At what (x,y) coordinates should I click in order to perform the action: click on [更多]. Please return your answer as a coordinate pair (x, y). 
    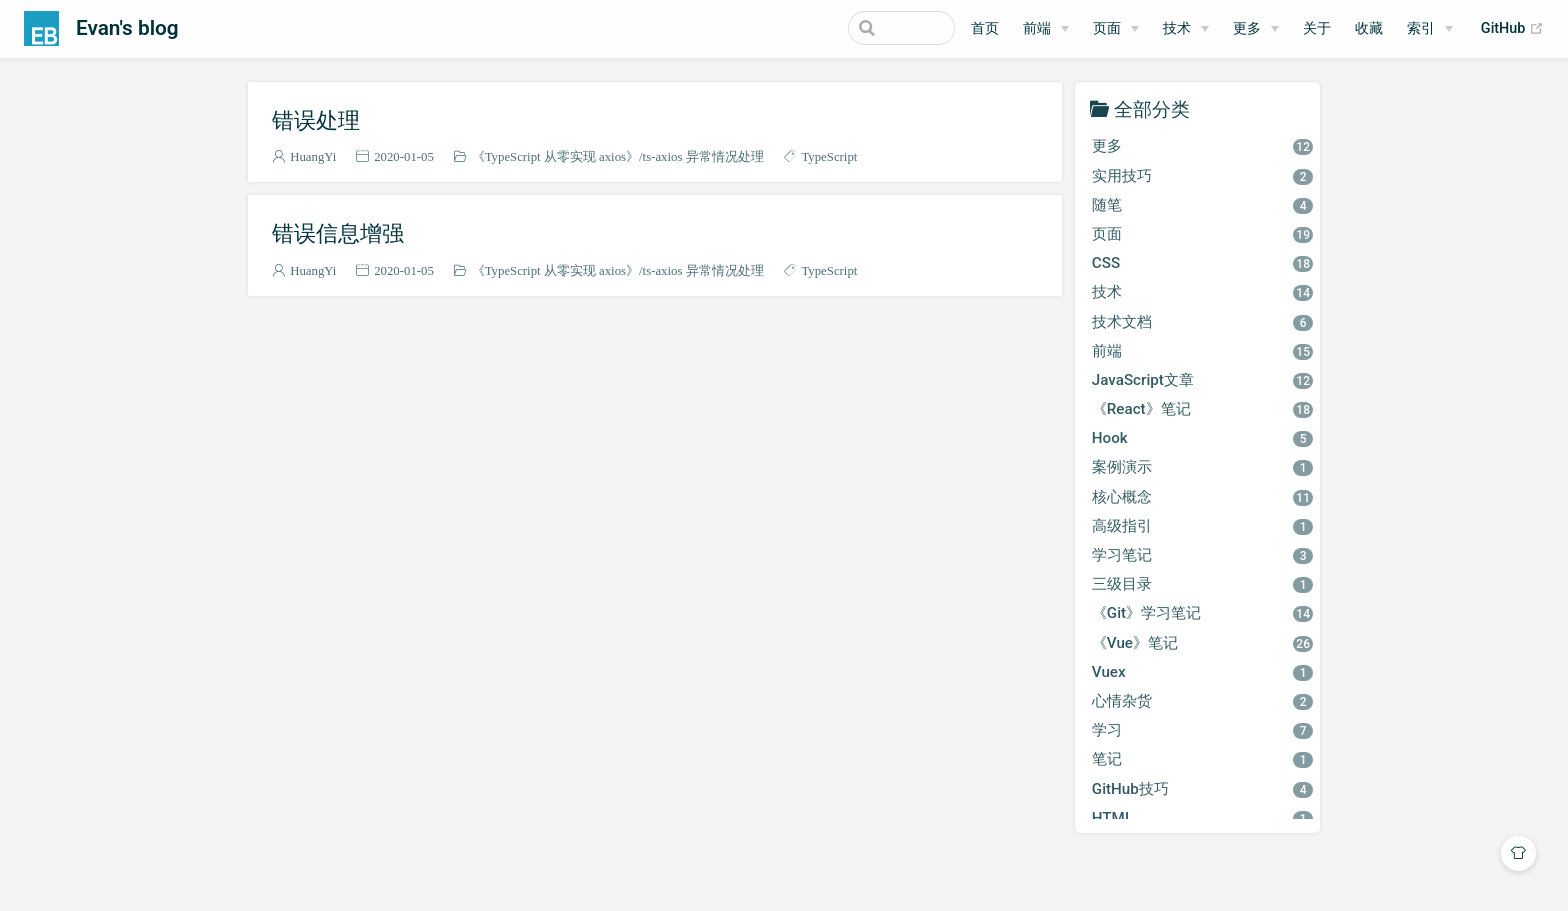
    Looking at the image, I should click on (1256, 29).